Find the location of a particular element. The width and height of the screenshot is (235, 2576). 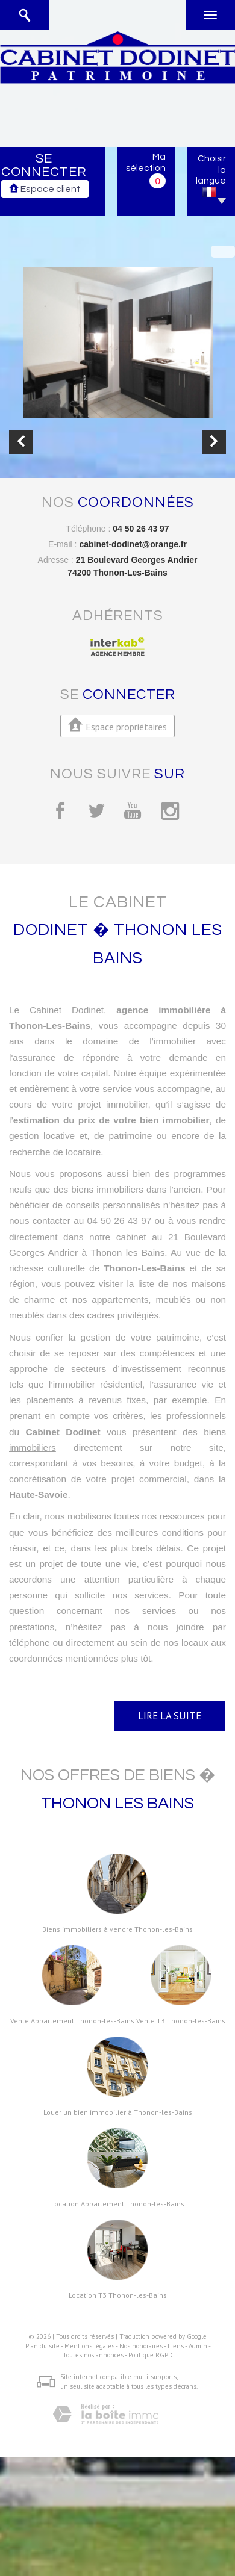

Toutes nos annonces is located at coordinates (93, 2355).